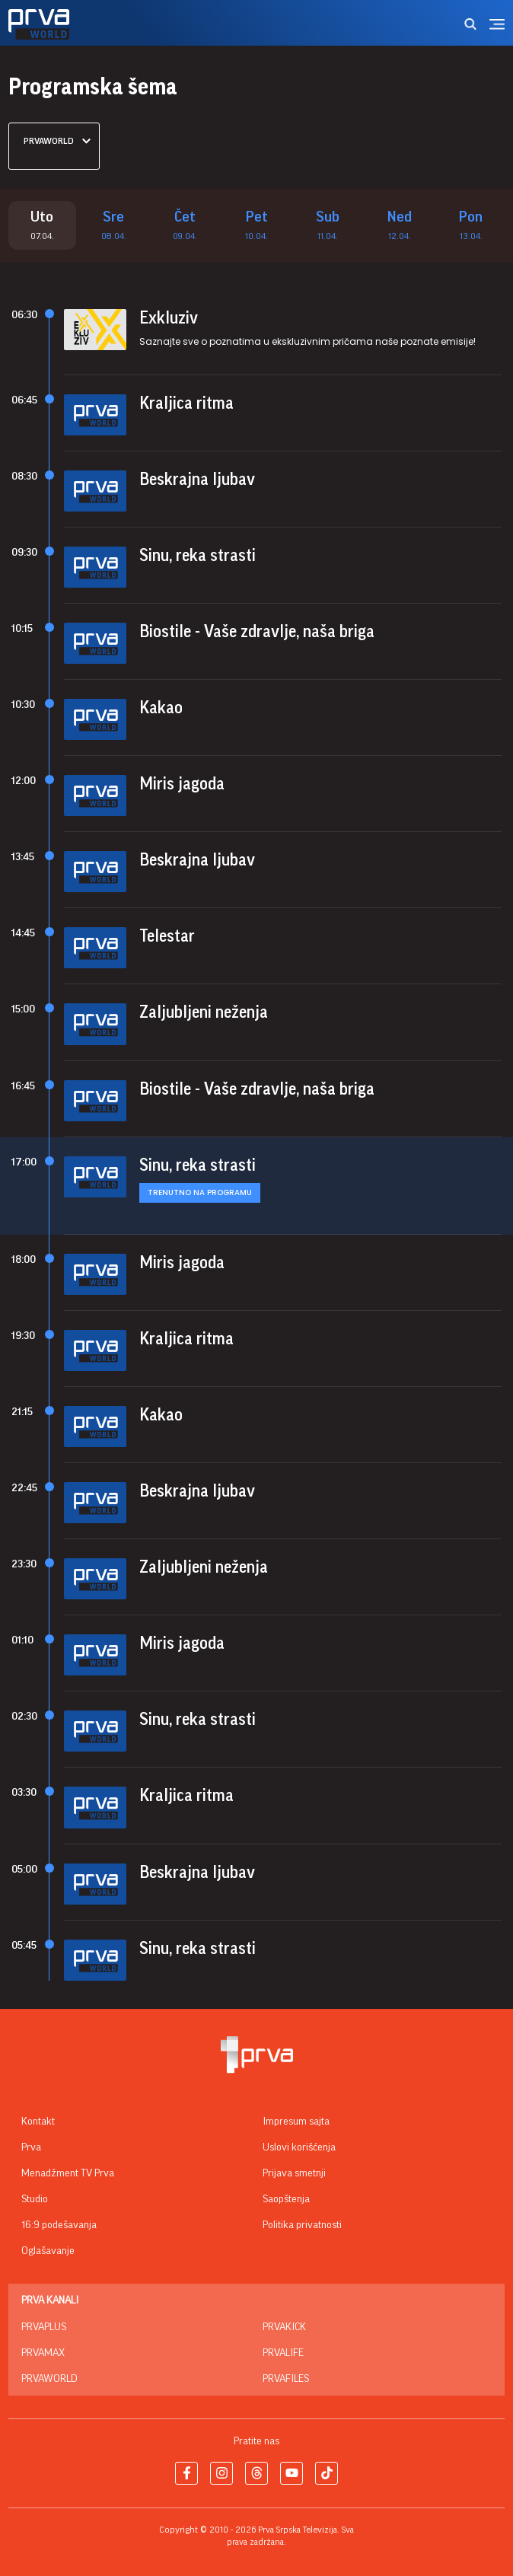  Describe the element at coordinates (294, 2173) in the screenshot. I see `Prijava smetnji` at that location.